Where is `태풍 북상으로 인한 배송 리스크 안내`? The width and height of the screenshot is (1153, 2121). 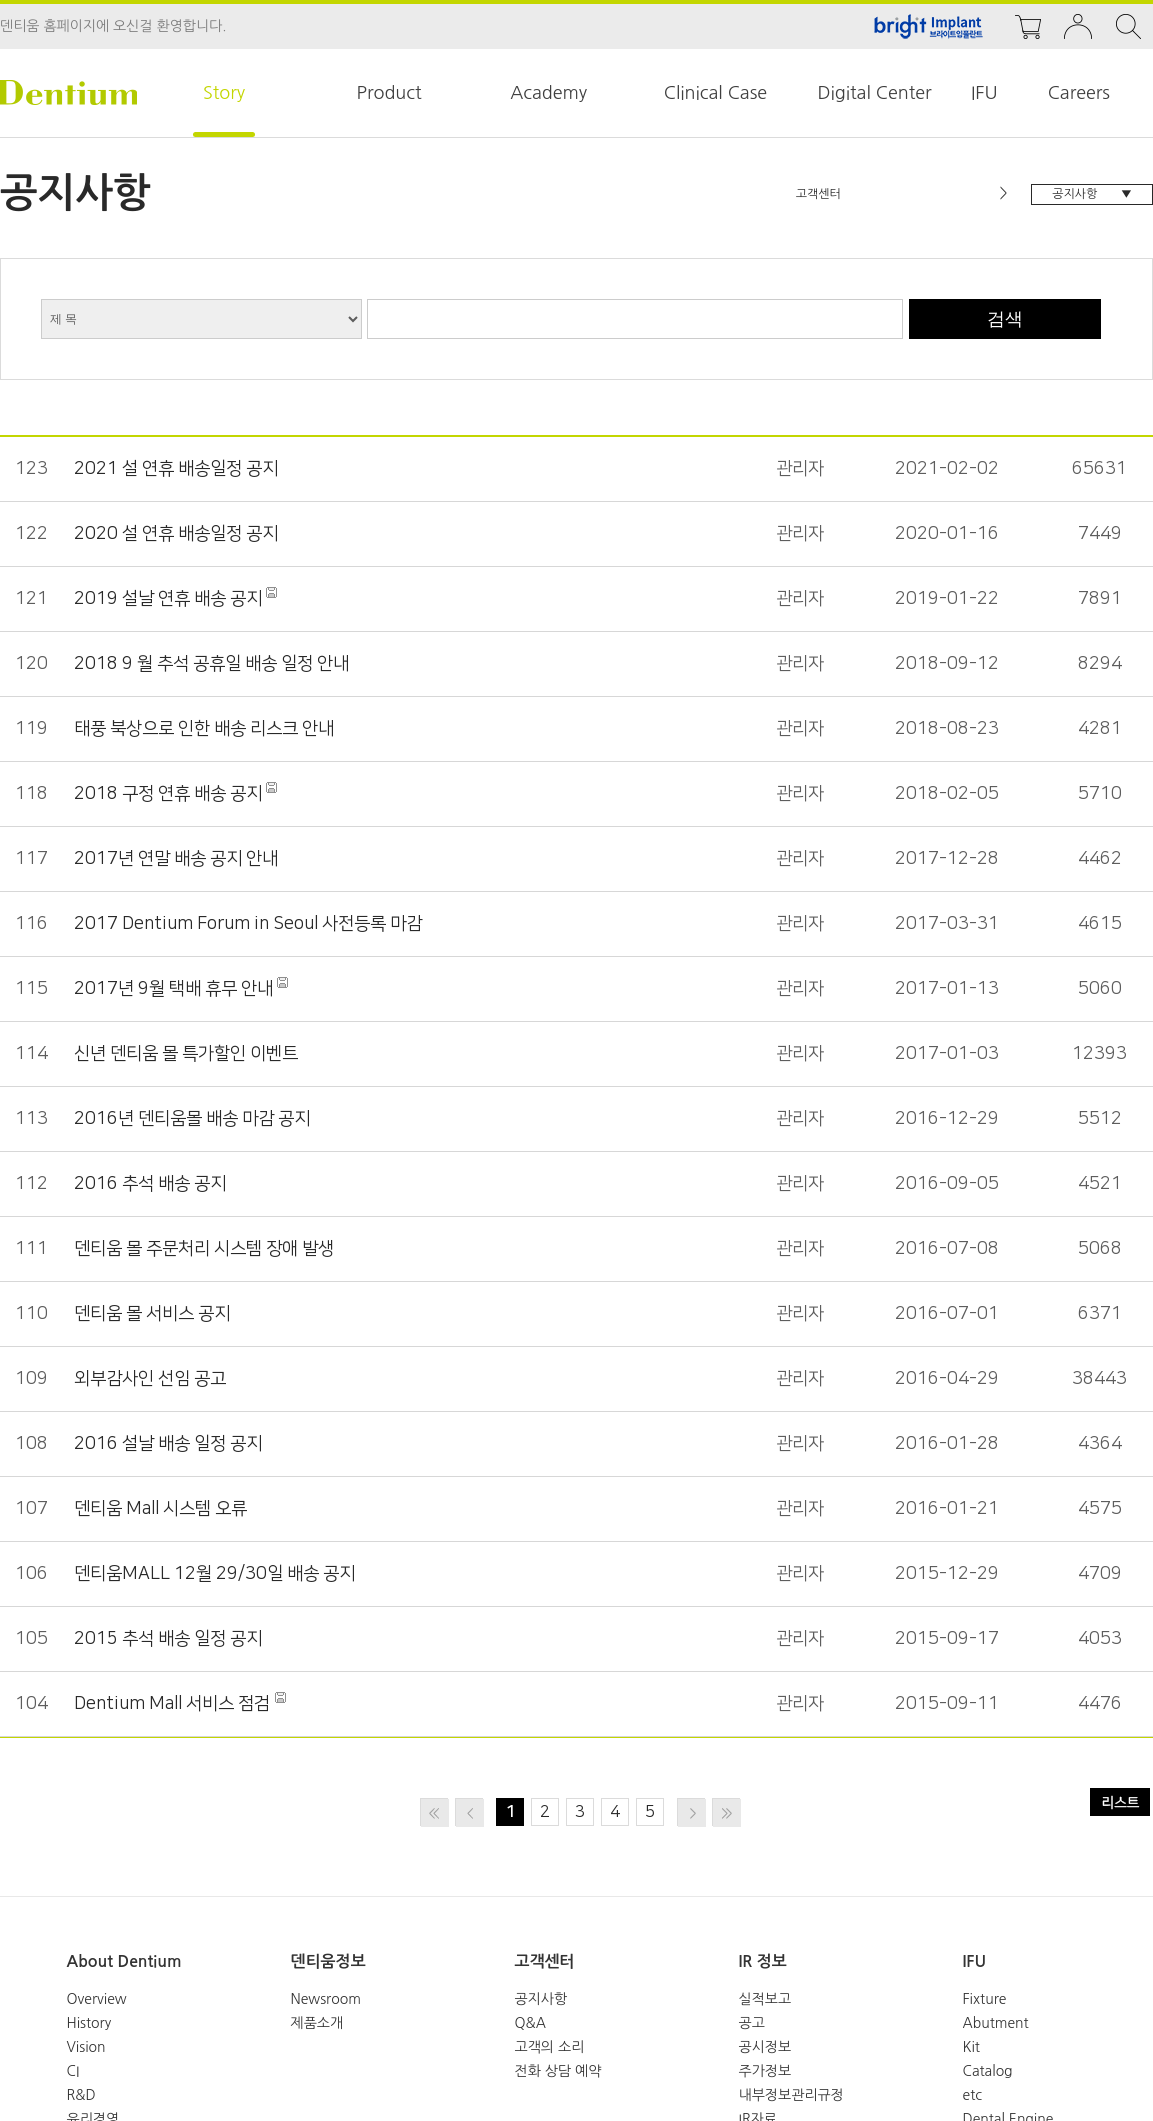
태풍 북상으로 인한 배송 리스크 안내 is located at coordinates (198, 729).